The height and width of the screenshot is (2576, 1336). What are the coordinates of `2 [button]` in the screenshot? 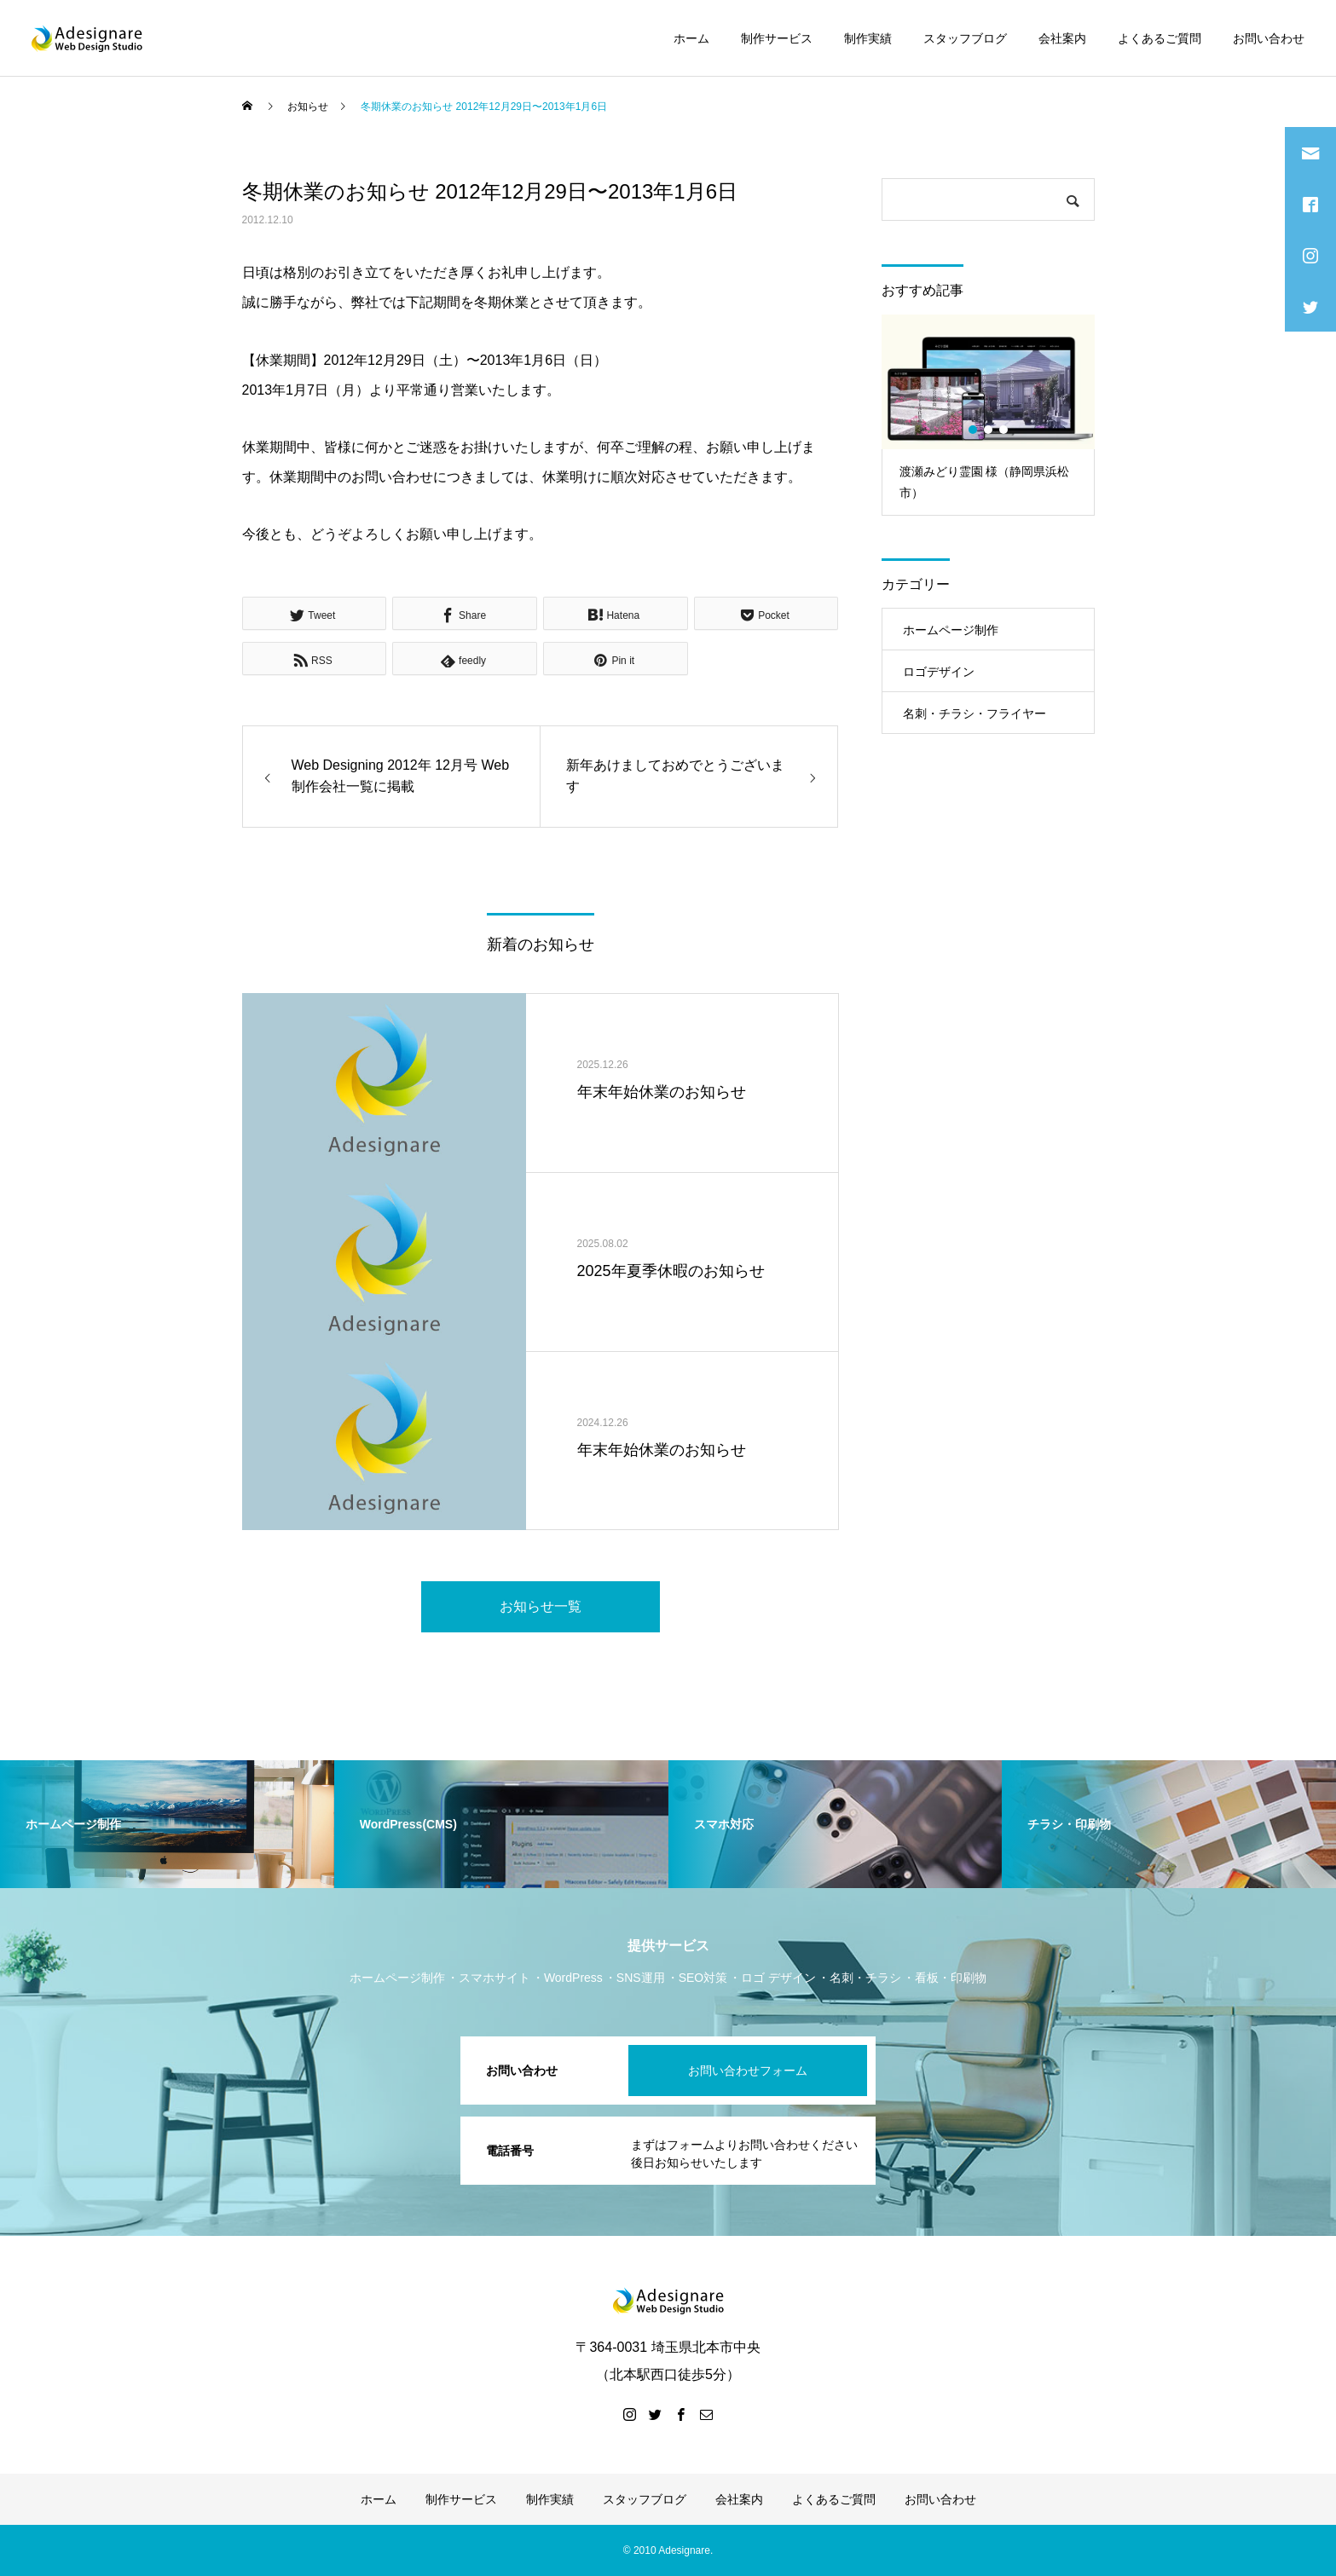 It's located at (989, 429).